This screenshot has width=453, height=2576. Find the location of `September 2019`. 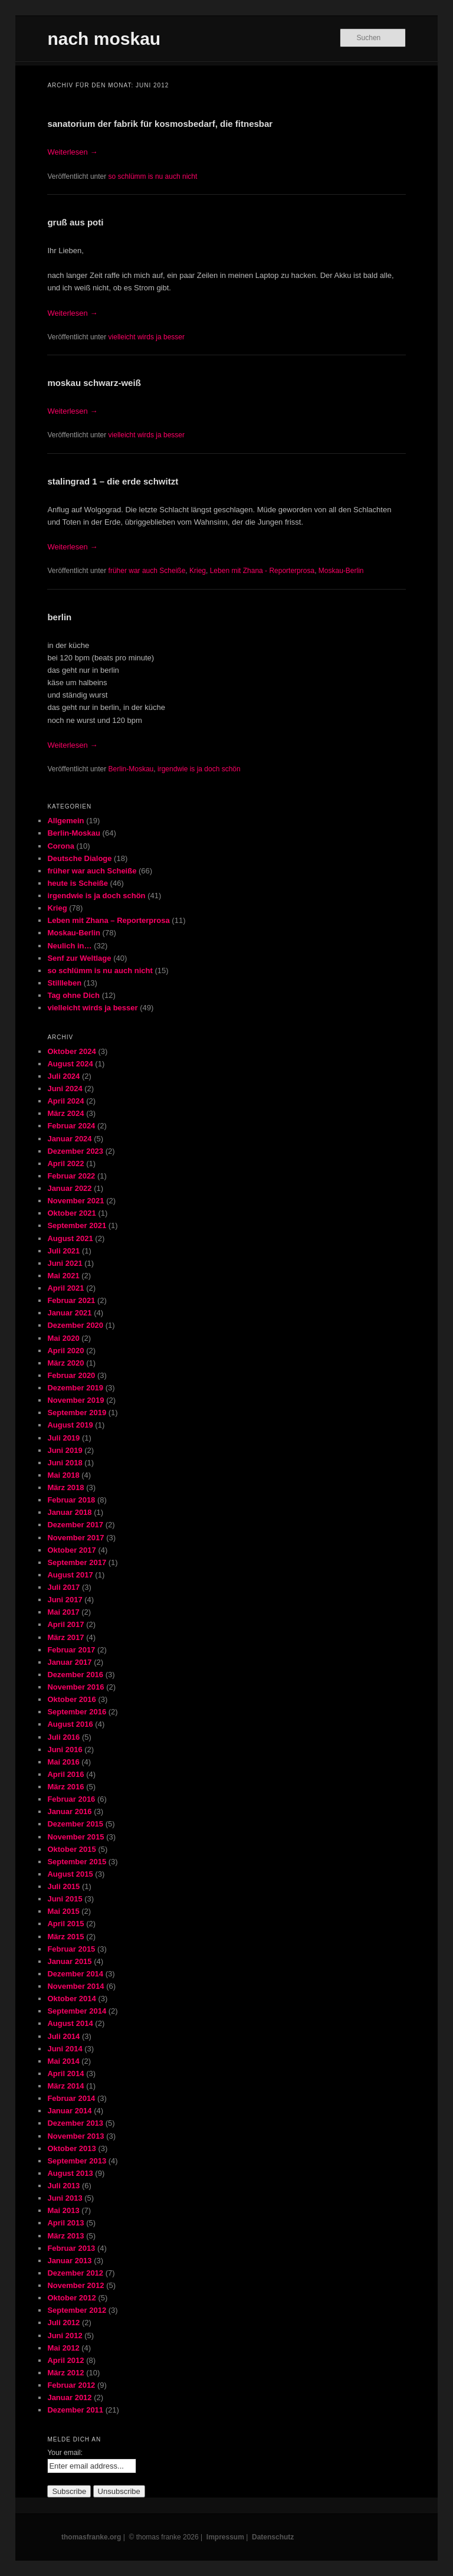

September 2019 is located at coordinates (76, 1412).